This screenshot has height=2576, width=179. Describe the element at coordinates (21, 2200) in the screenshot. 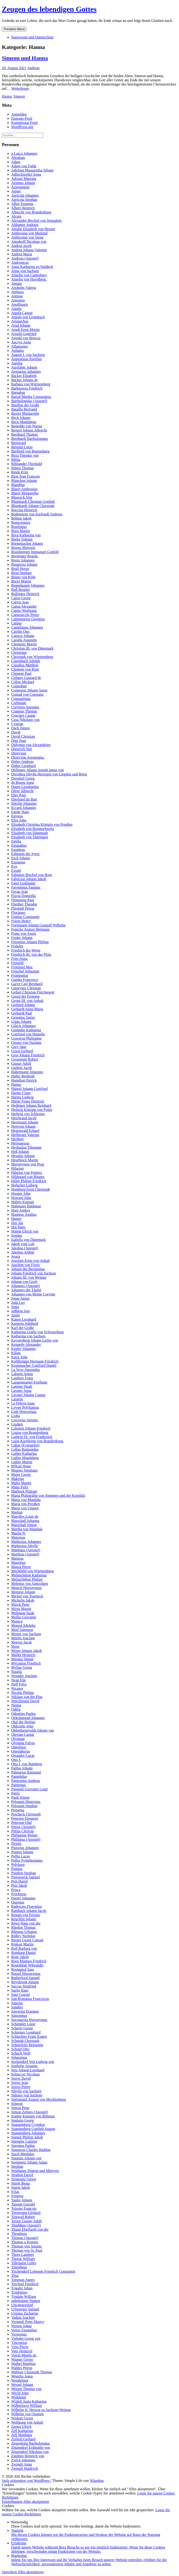

I see `Tauler Johann` at that location.